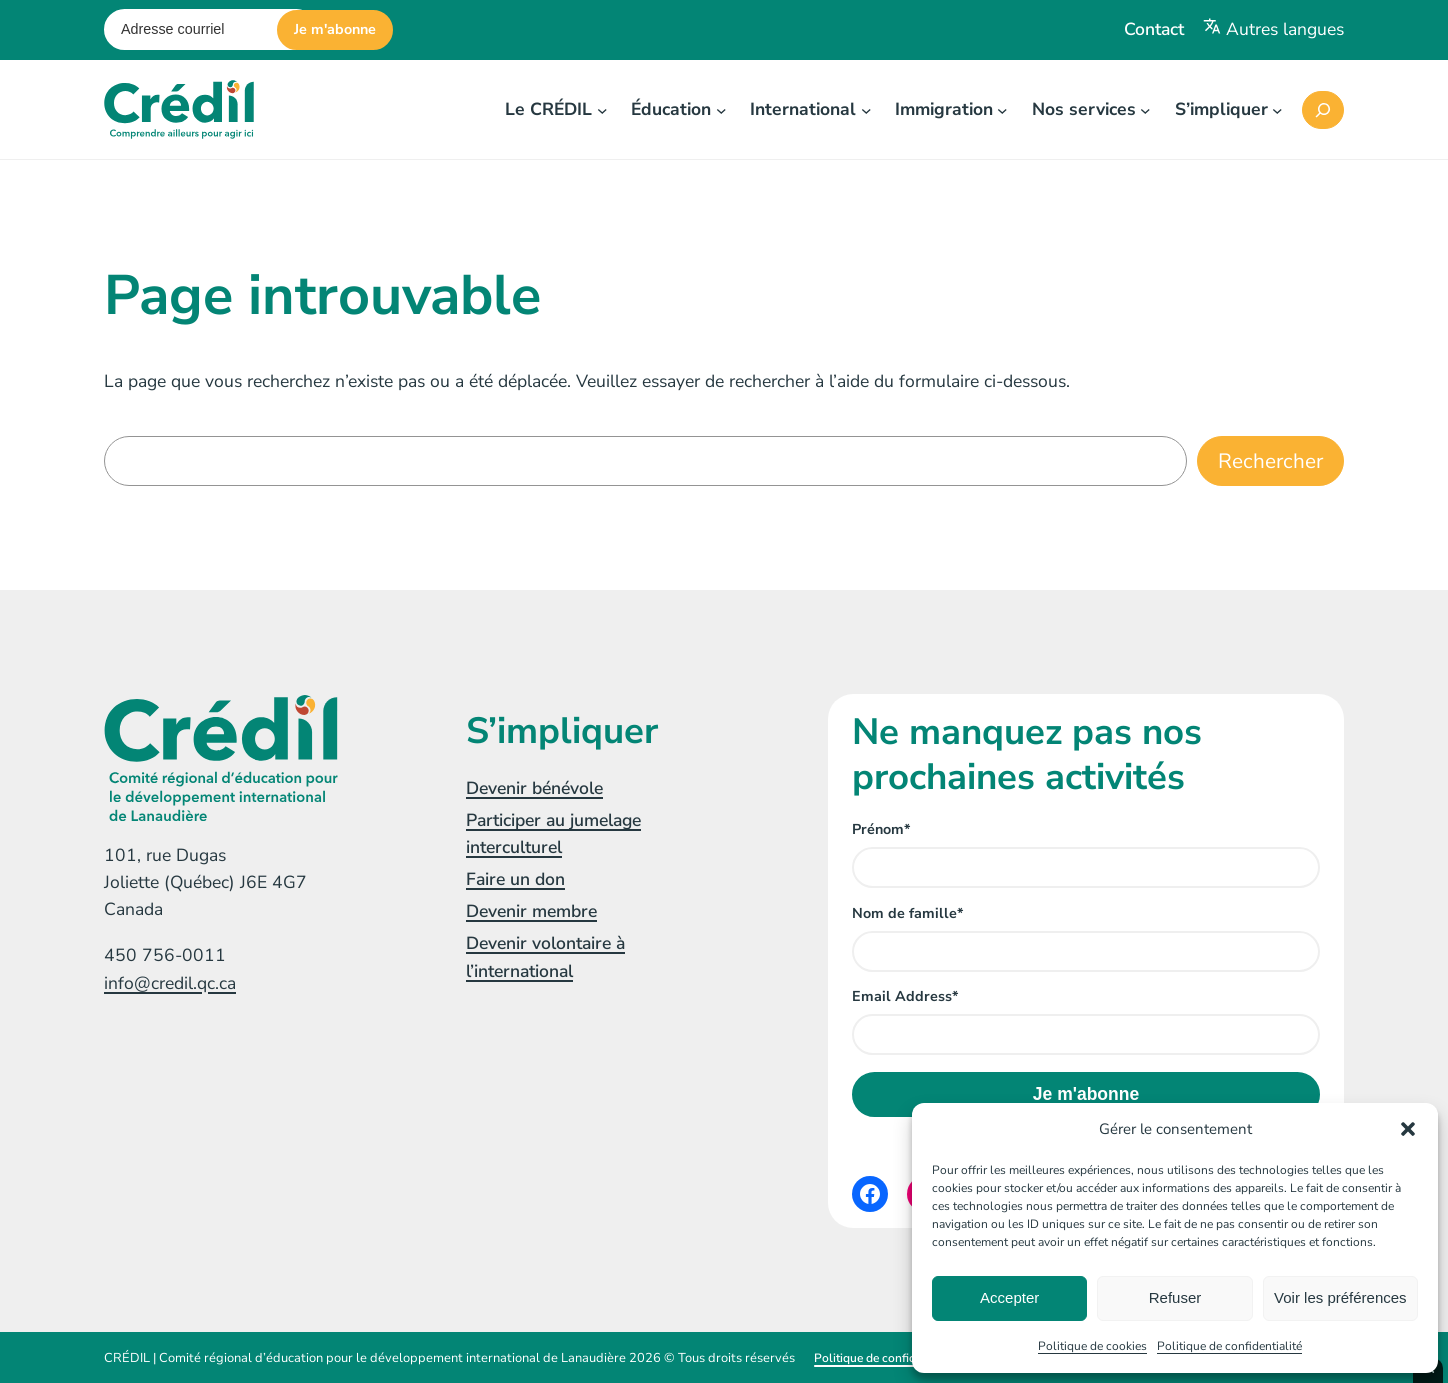 This screenshot has width=1448, height=1383. Describe the element at coordinates (1145, 109) in the screenshot. I see `[Sous-menu Nos services]` at that location.